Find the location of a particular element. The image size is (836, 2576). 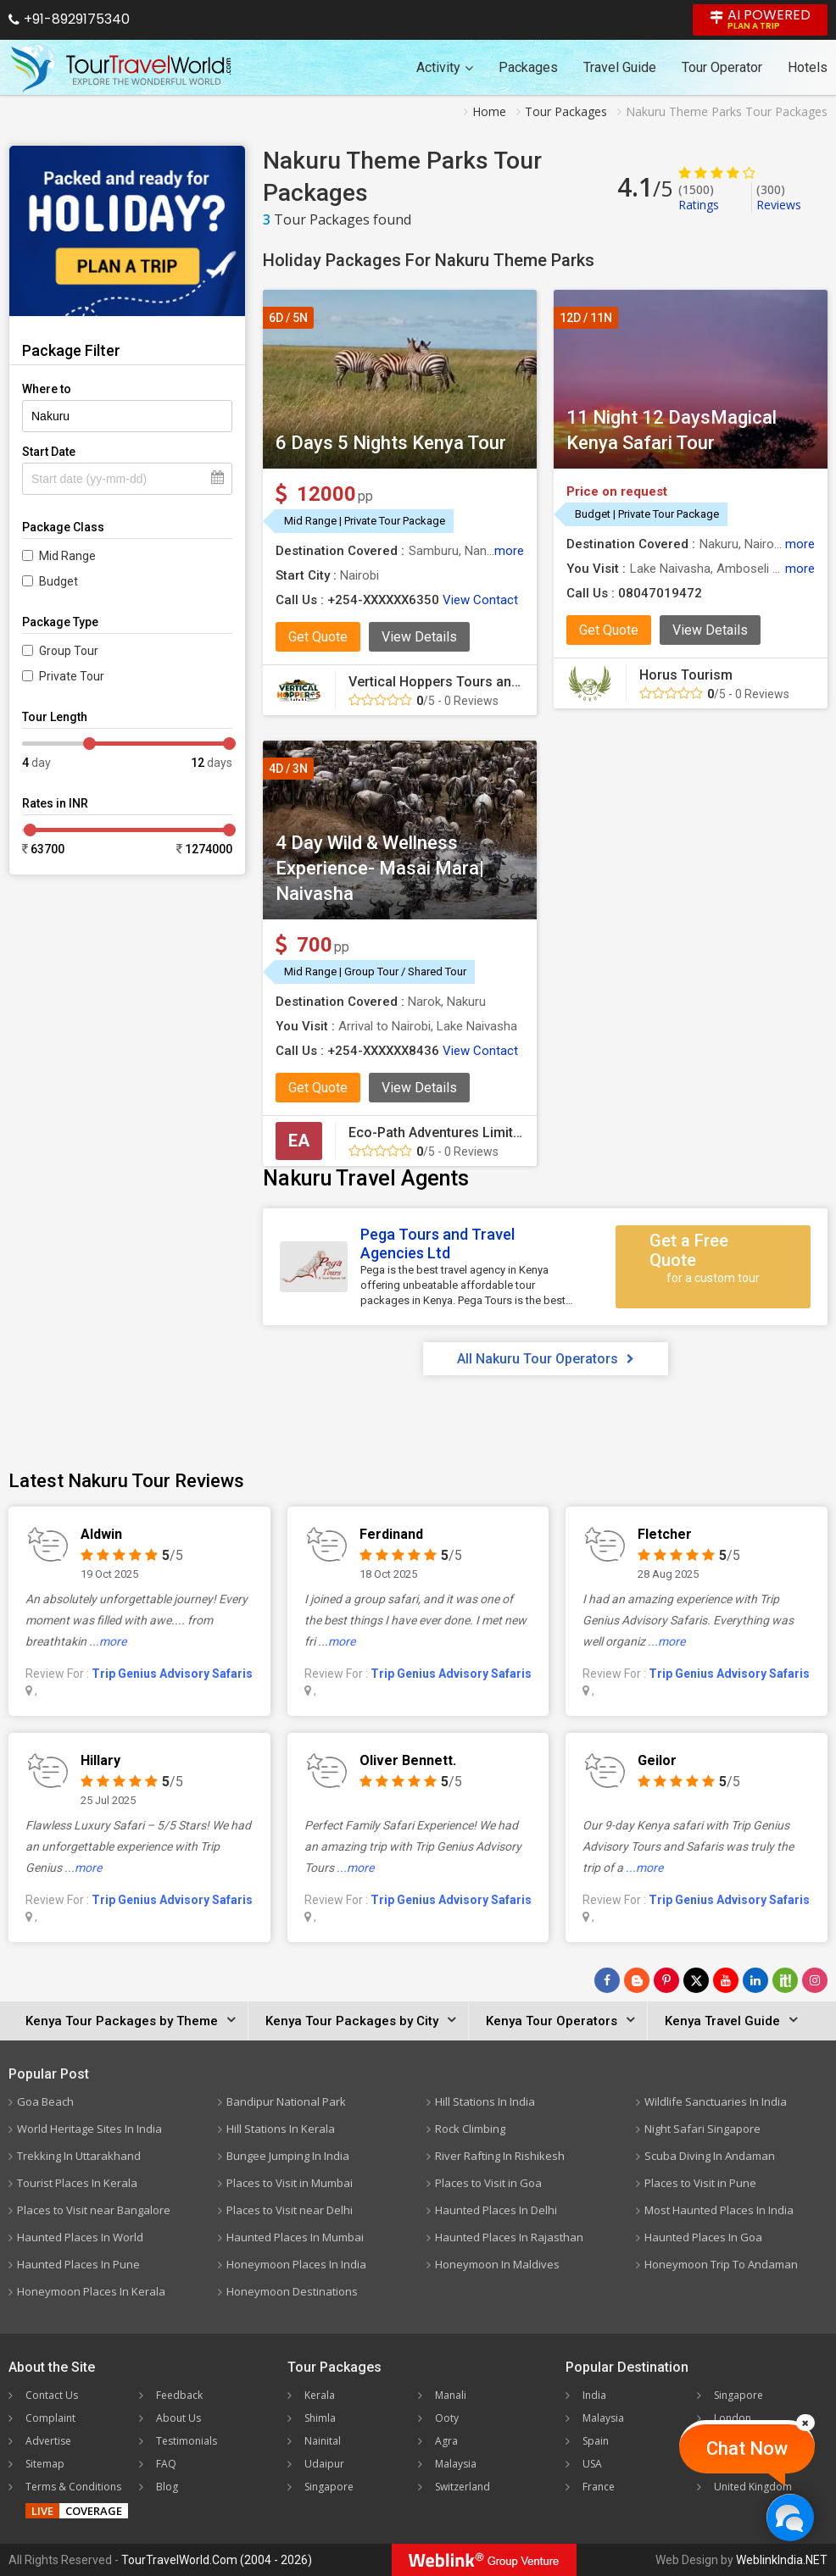

Travel Guide is located at coordinates (619, 67).